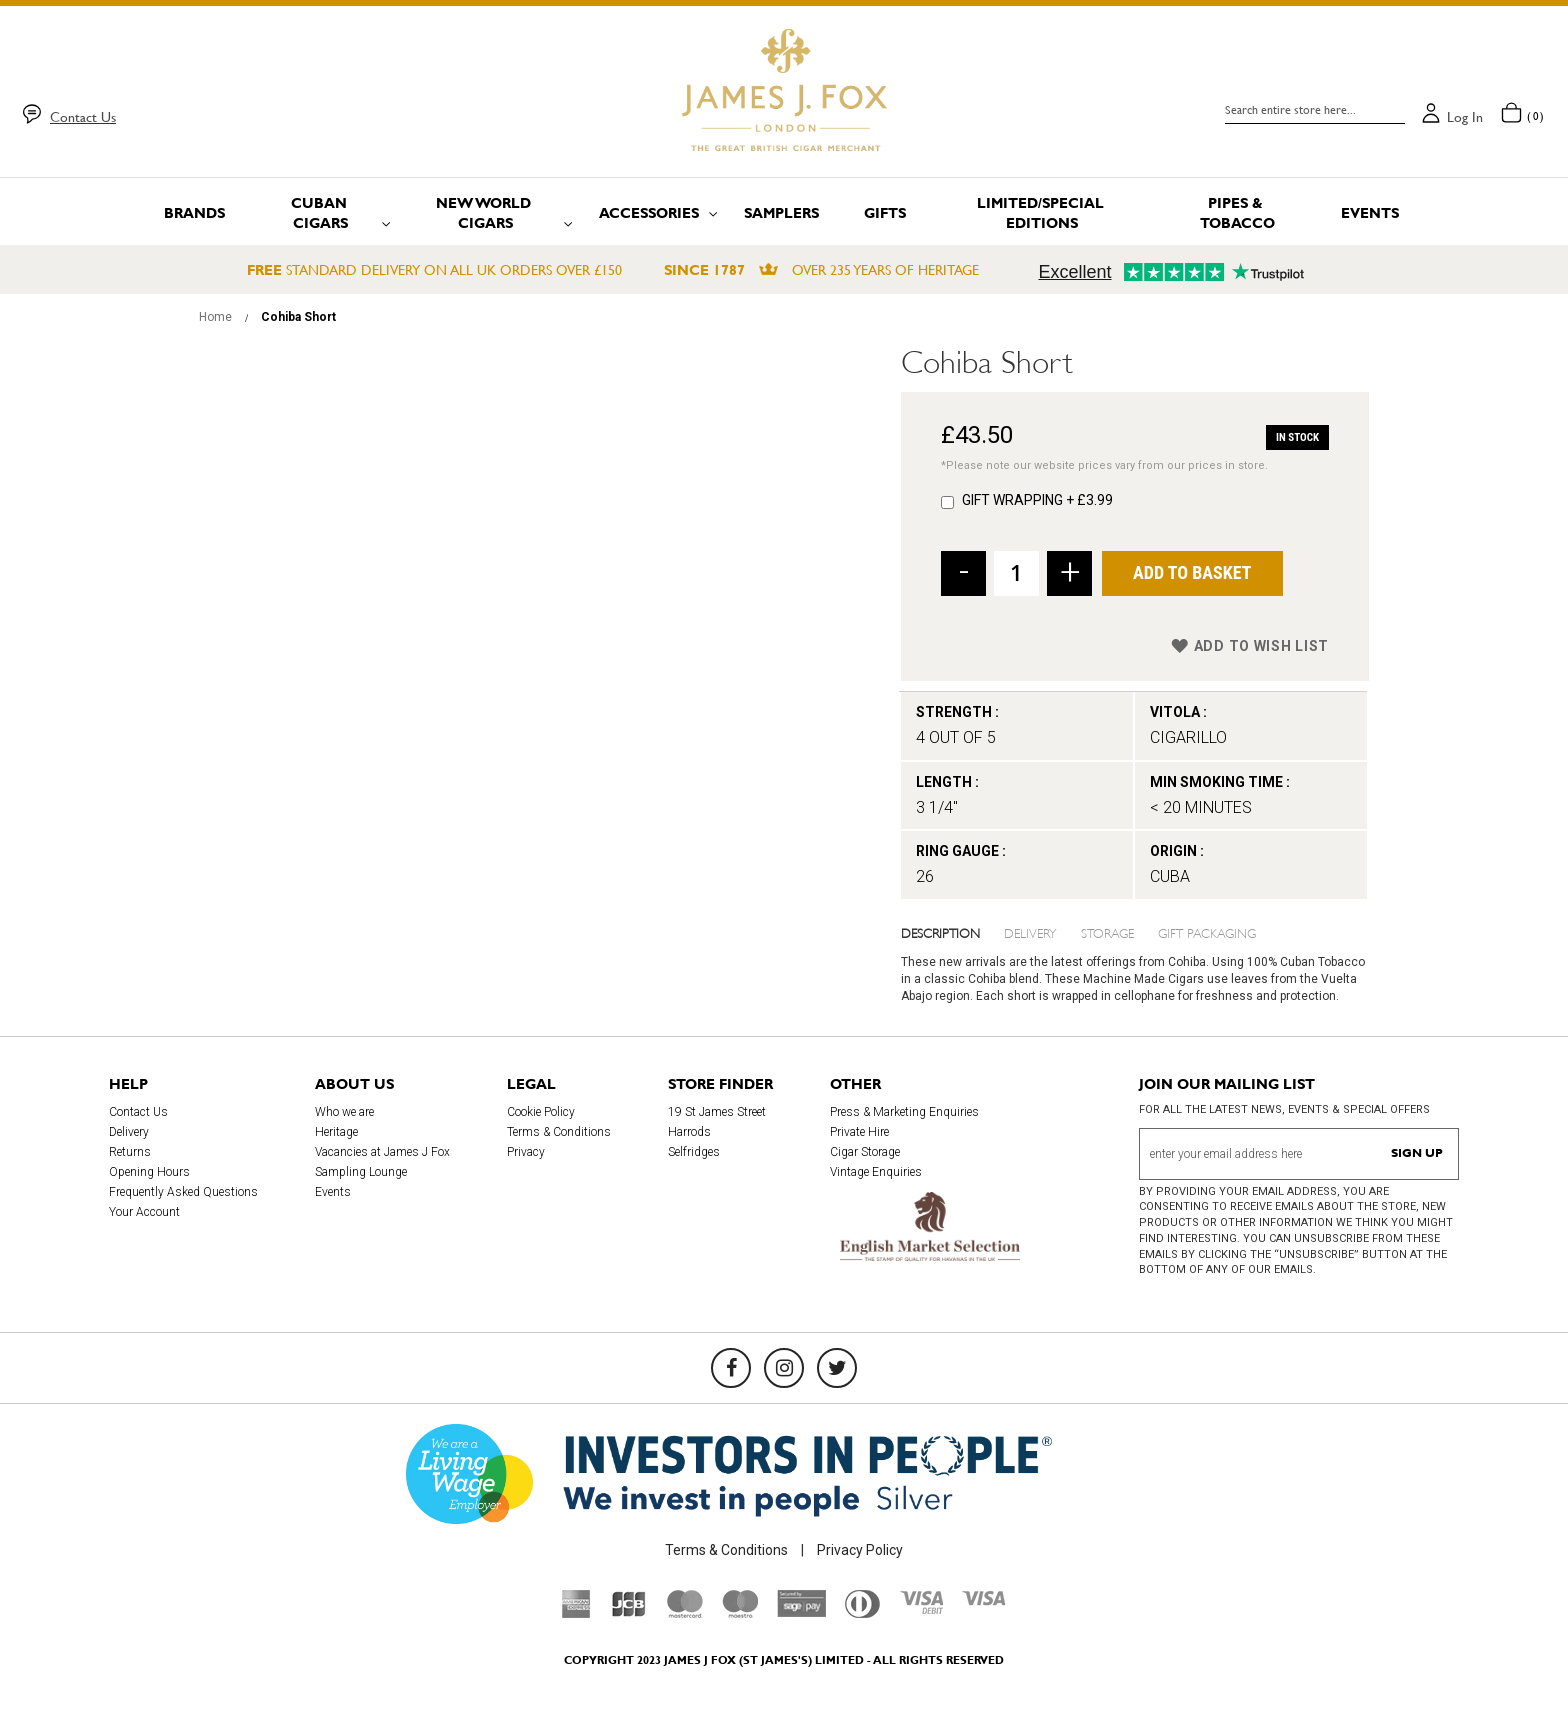 This screenshot has height=1709, width=1568. I want to click on Home, so click(215, 317).